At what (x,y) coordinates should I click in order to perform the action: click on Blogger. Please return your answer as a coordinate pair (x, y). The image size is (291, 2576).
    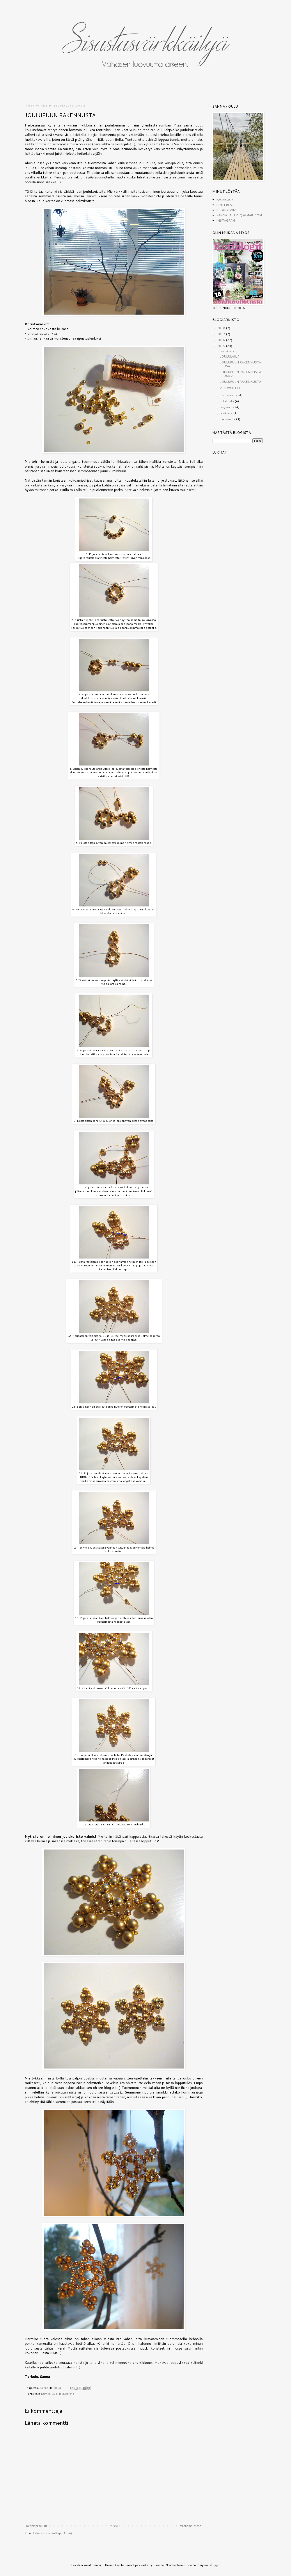
    Looking at the image, I should click on (214, 2565).